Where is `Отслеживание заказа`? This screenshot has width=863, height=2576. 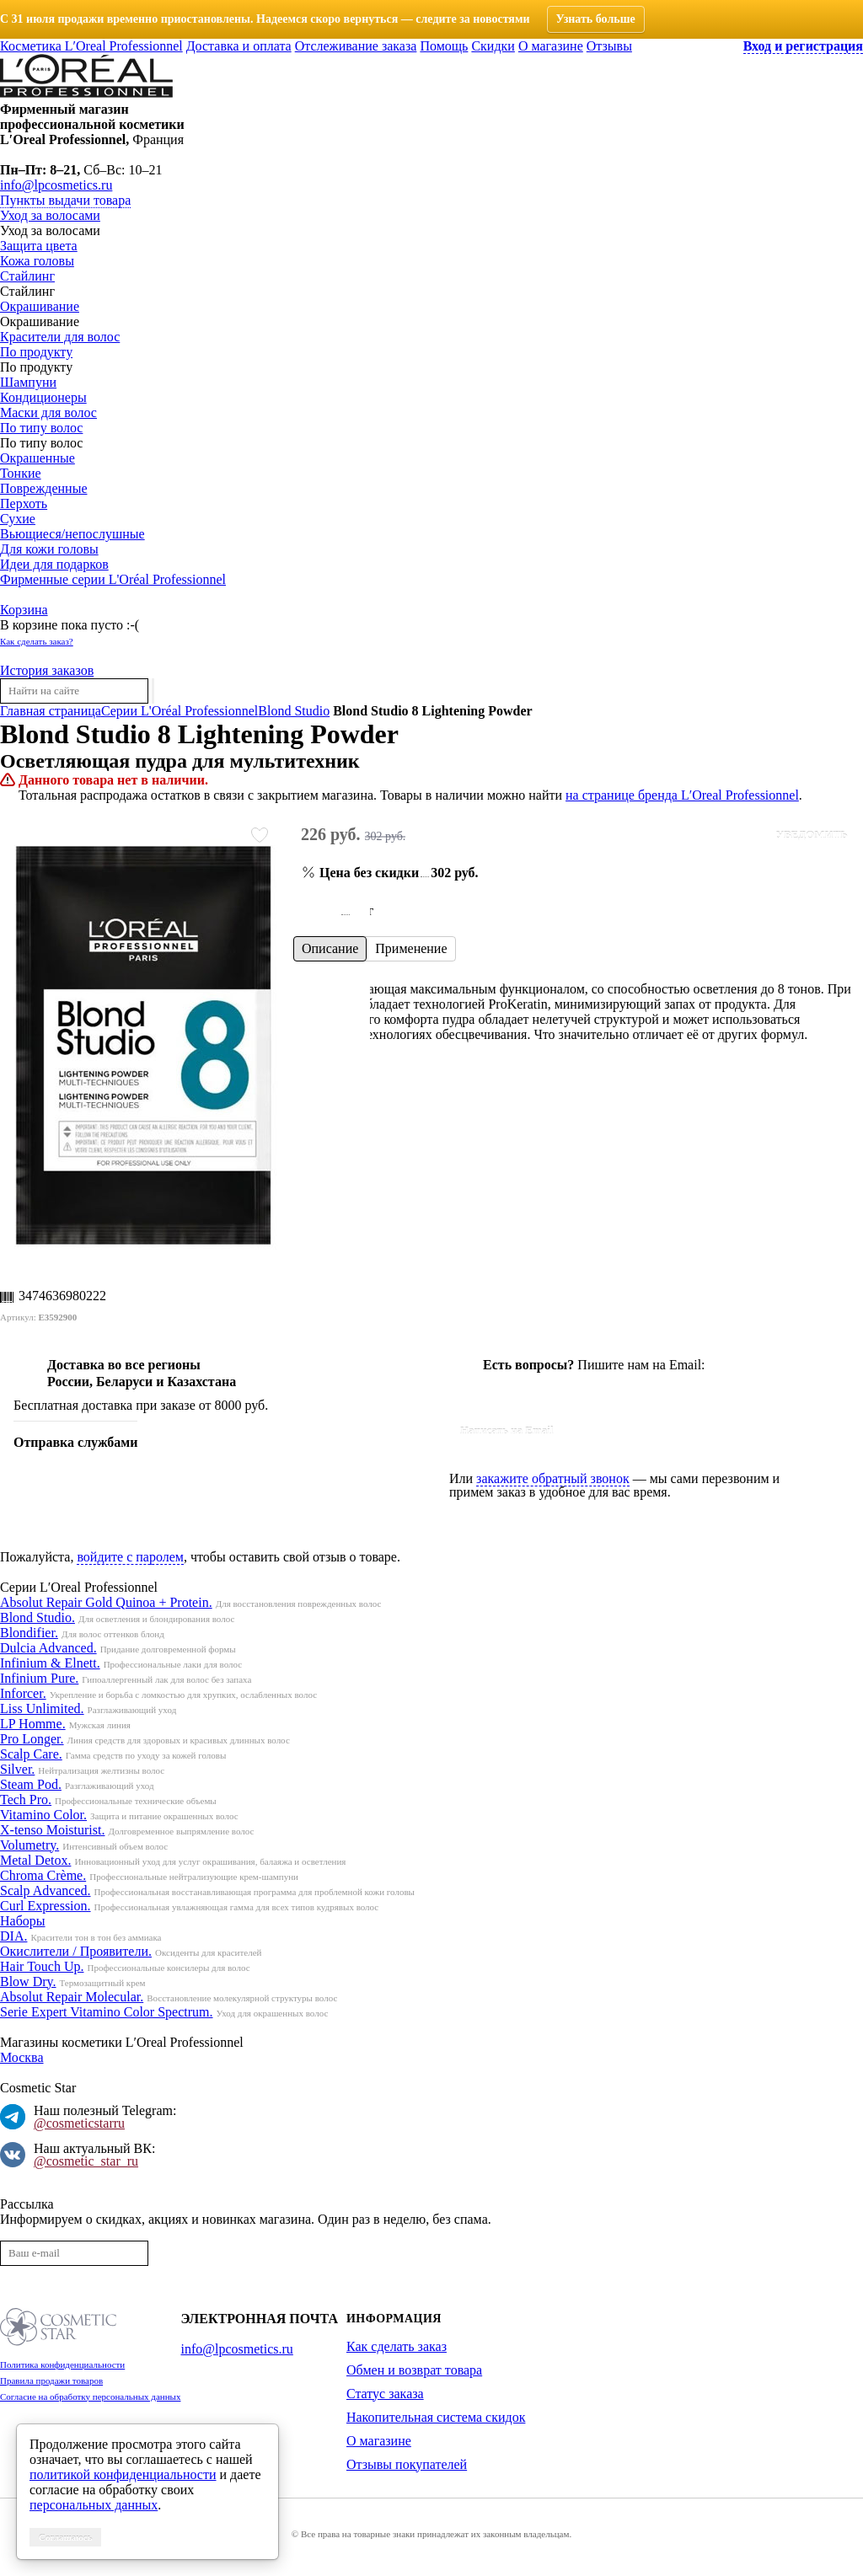
Отслеживание заказа is located at coordinates (356, 46).